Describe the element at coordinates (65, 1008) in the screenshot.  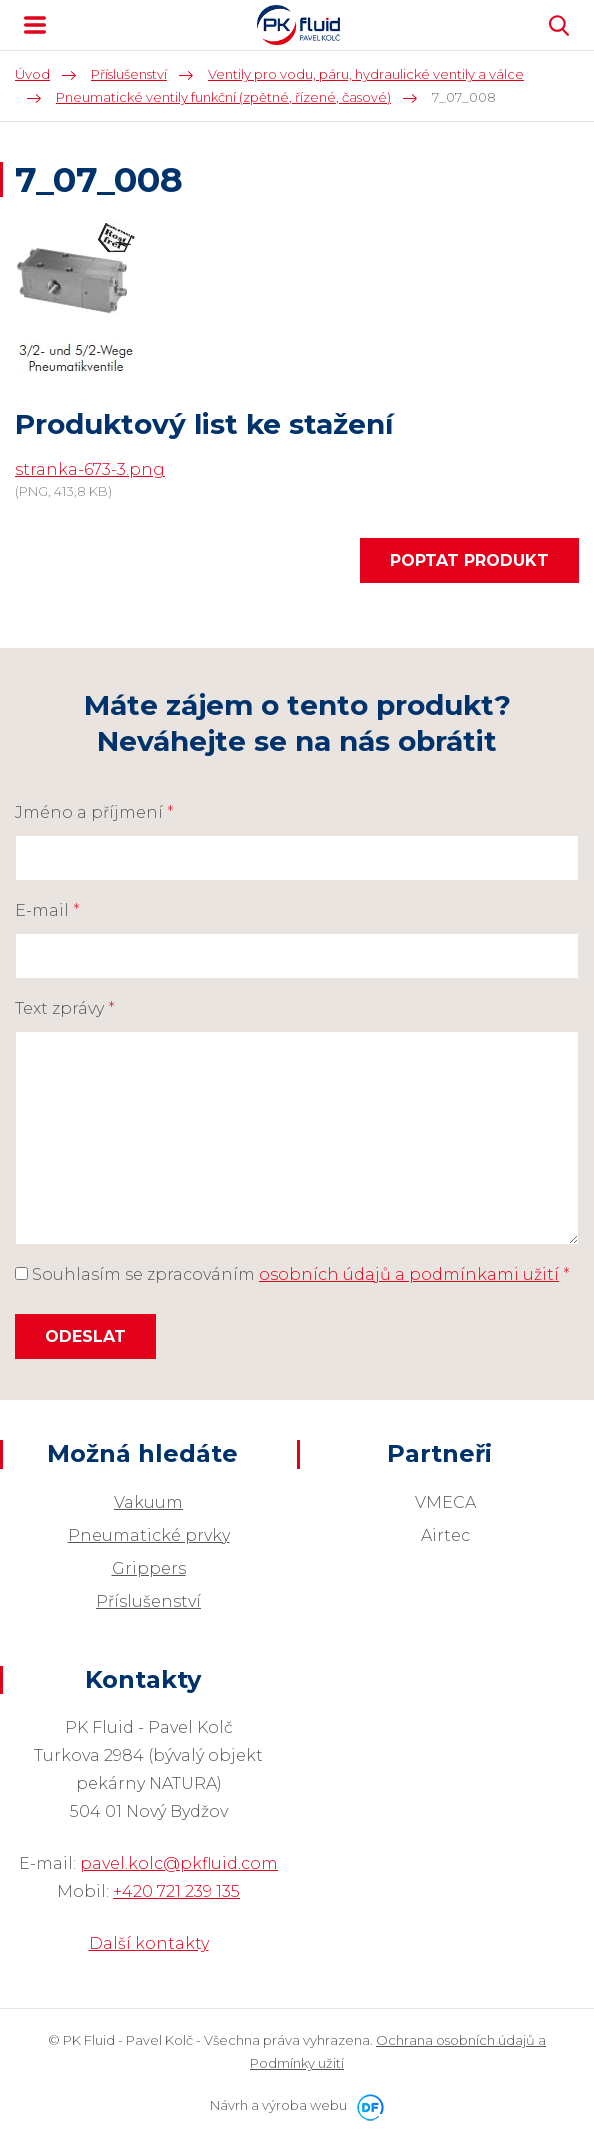
I see `Text zprávy` at that location.